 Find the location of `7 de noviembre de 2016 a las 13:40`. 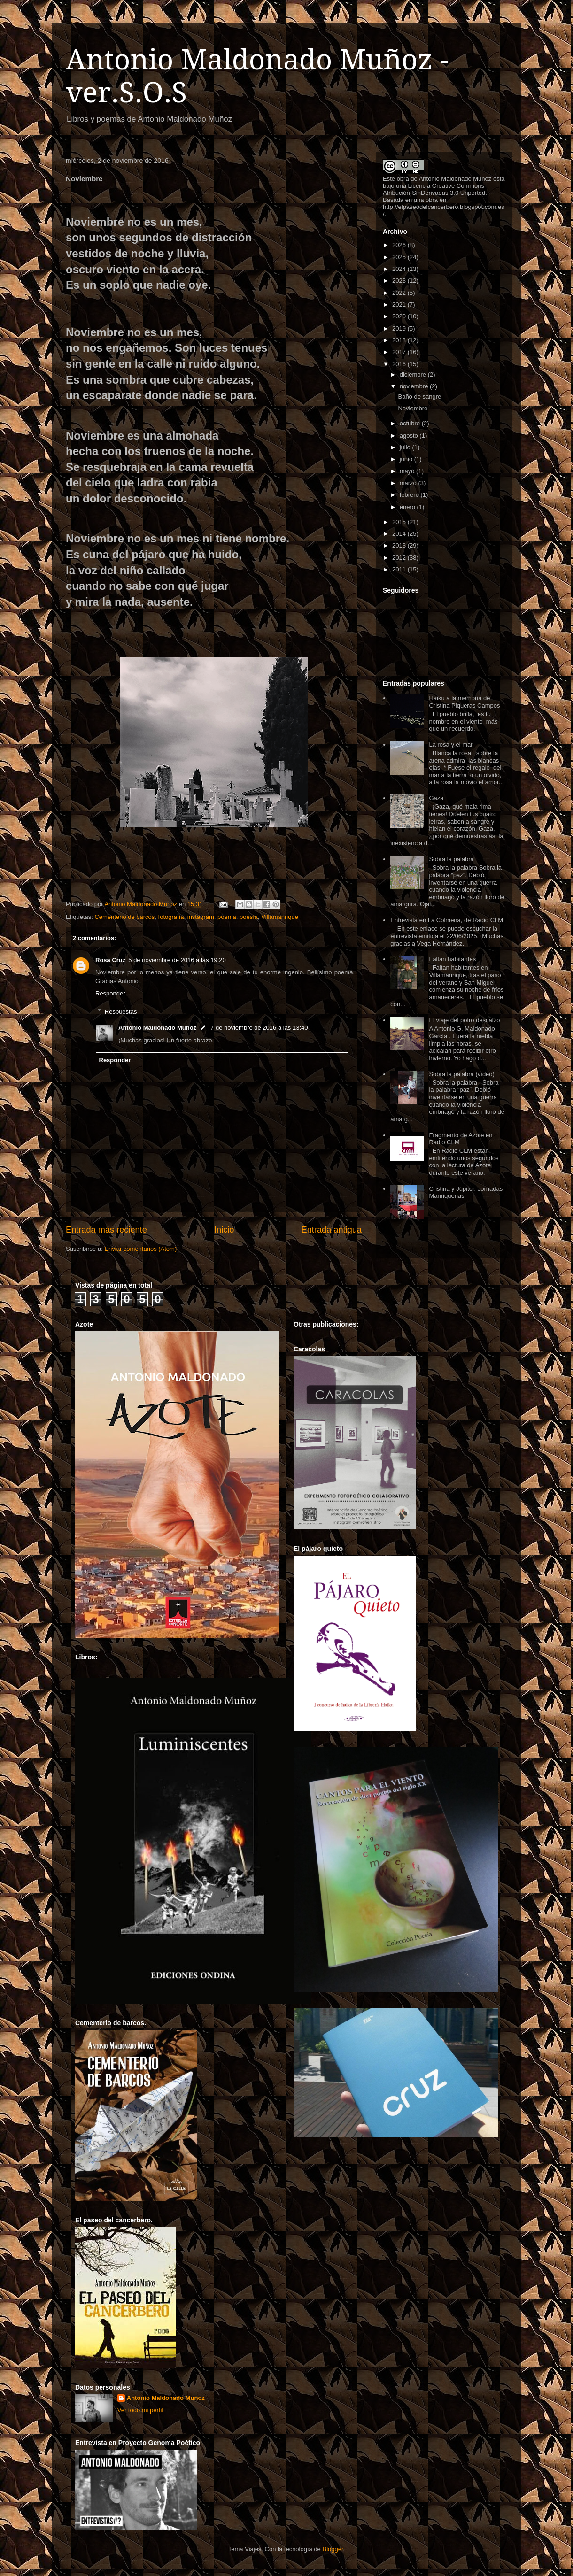

7 de noviembre de 2016 a las 13:40 is located at coordinates (259, 1027).